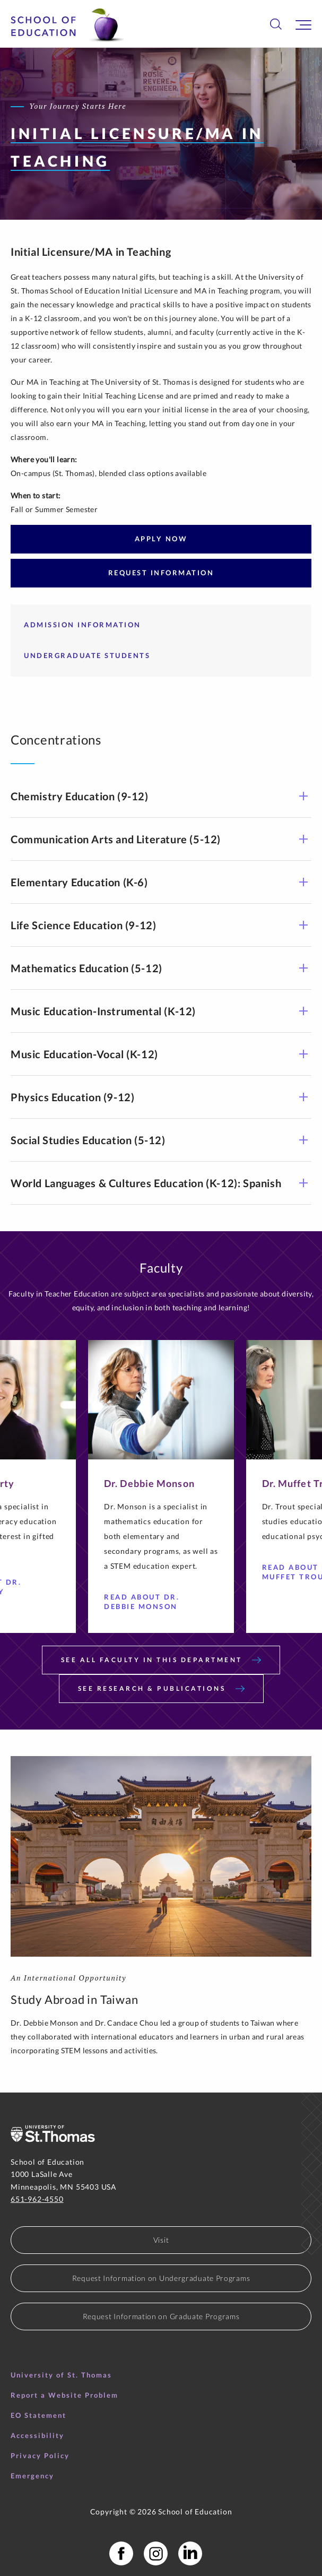 This screenshot has width=322, height=2576. What do you see at coordinates (161, 2239) in the screenshot?
I see `Visit` at bounding box center [161, 2239].